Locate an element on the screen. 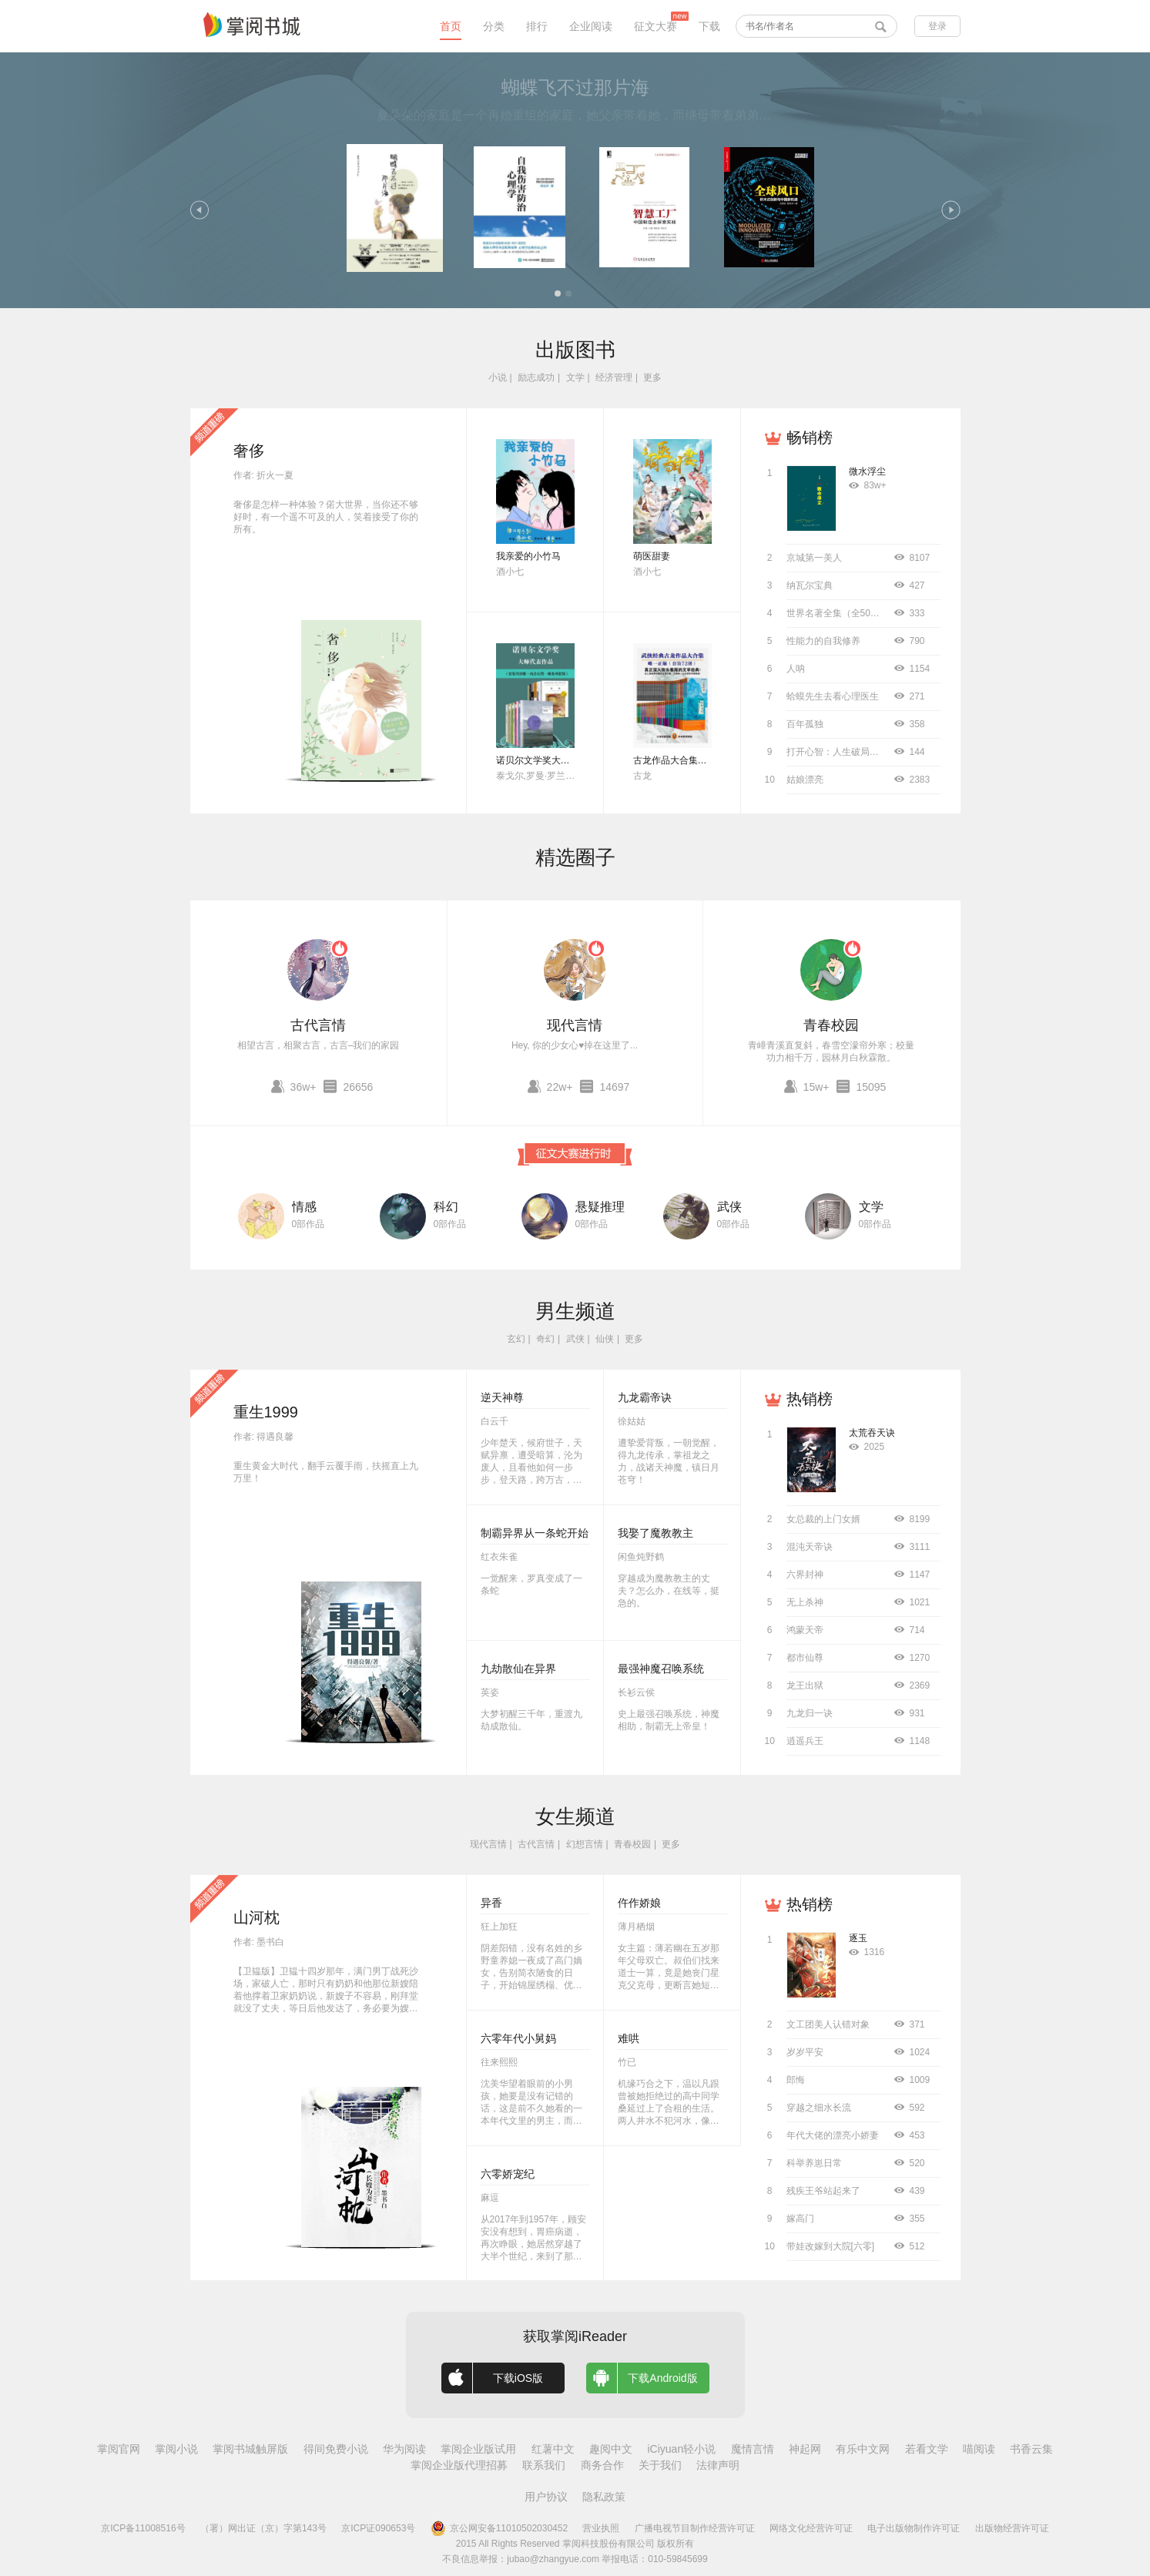 This screenshot has width=1150, height=2576. 微水浮尘 is located at coordinates (867, 471).